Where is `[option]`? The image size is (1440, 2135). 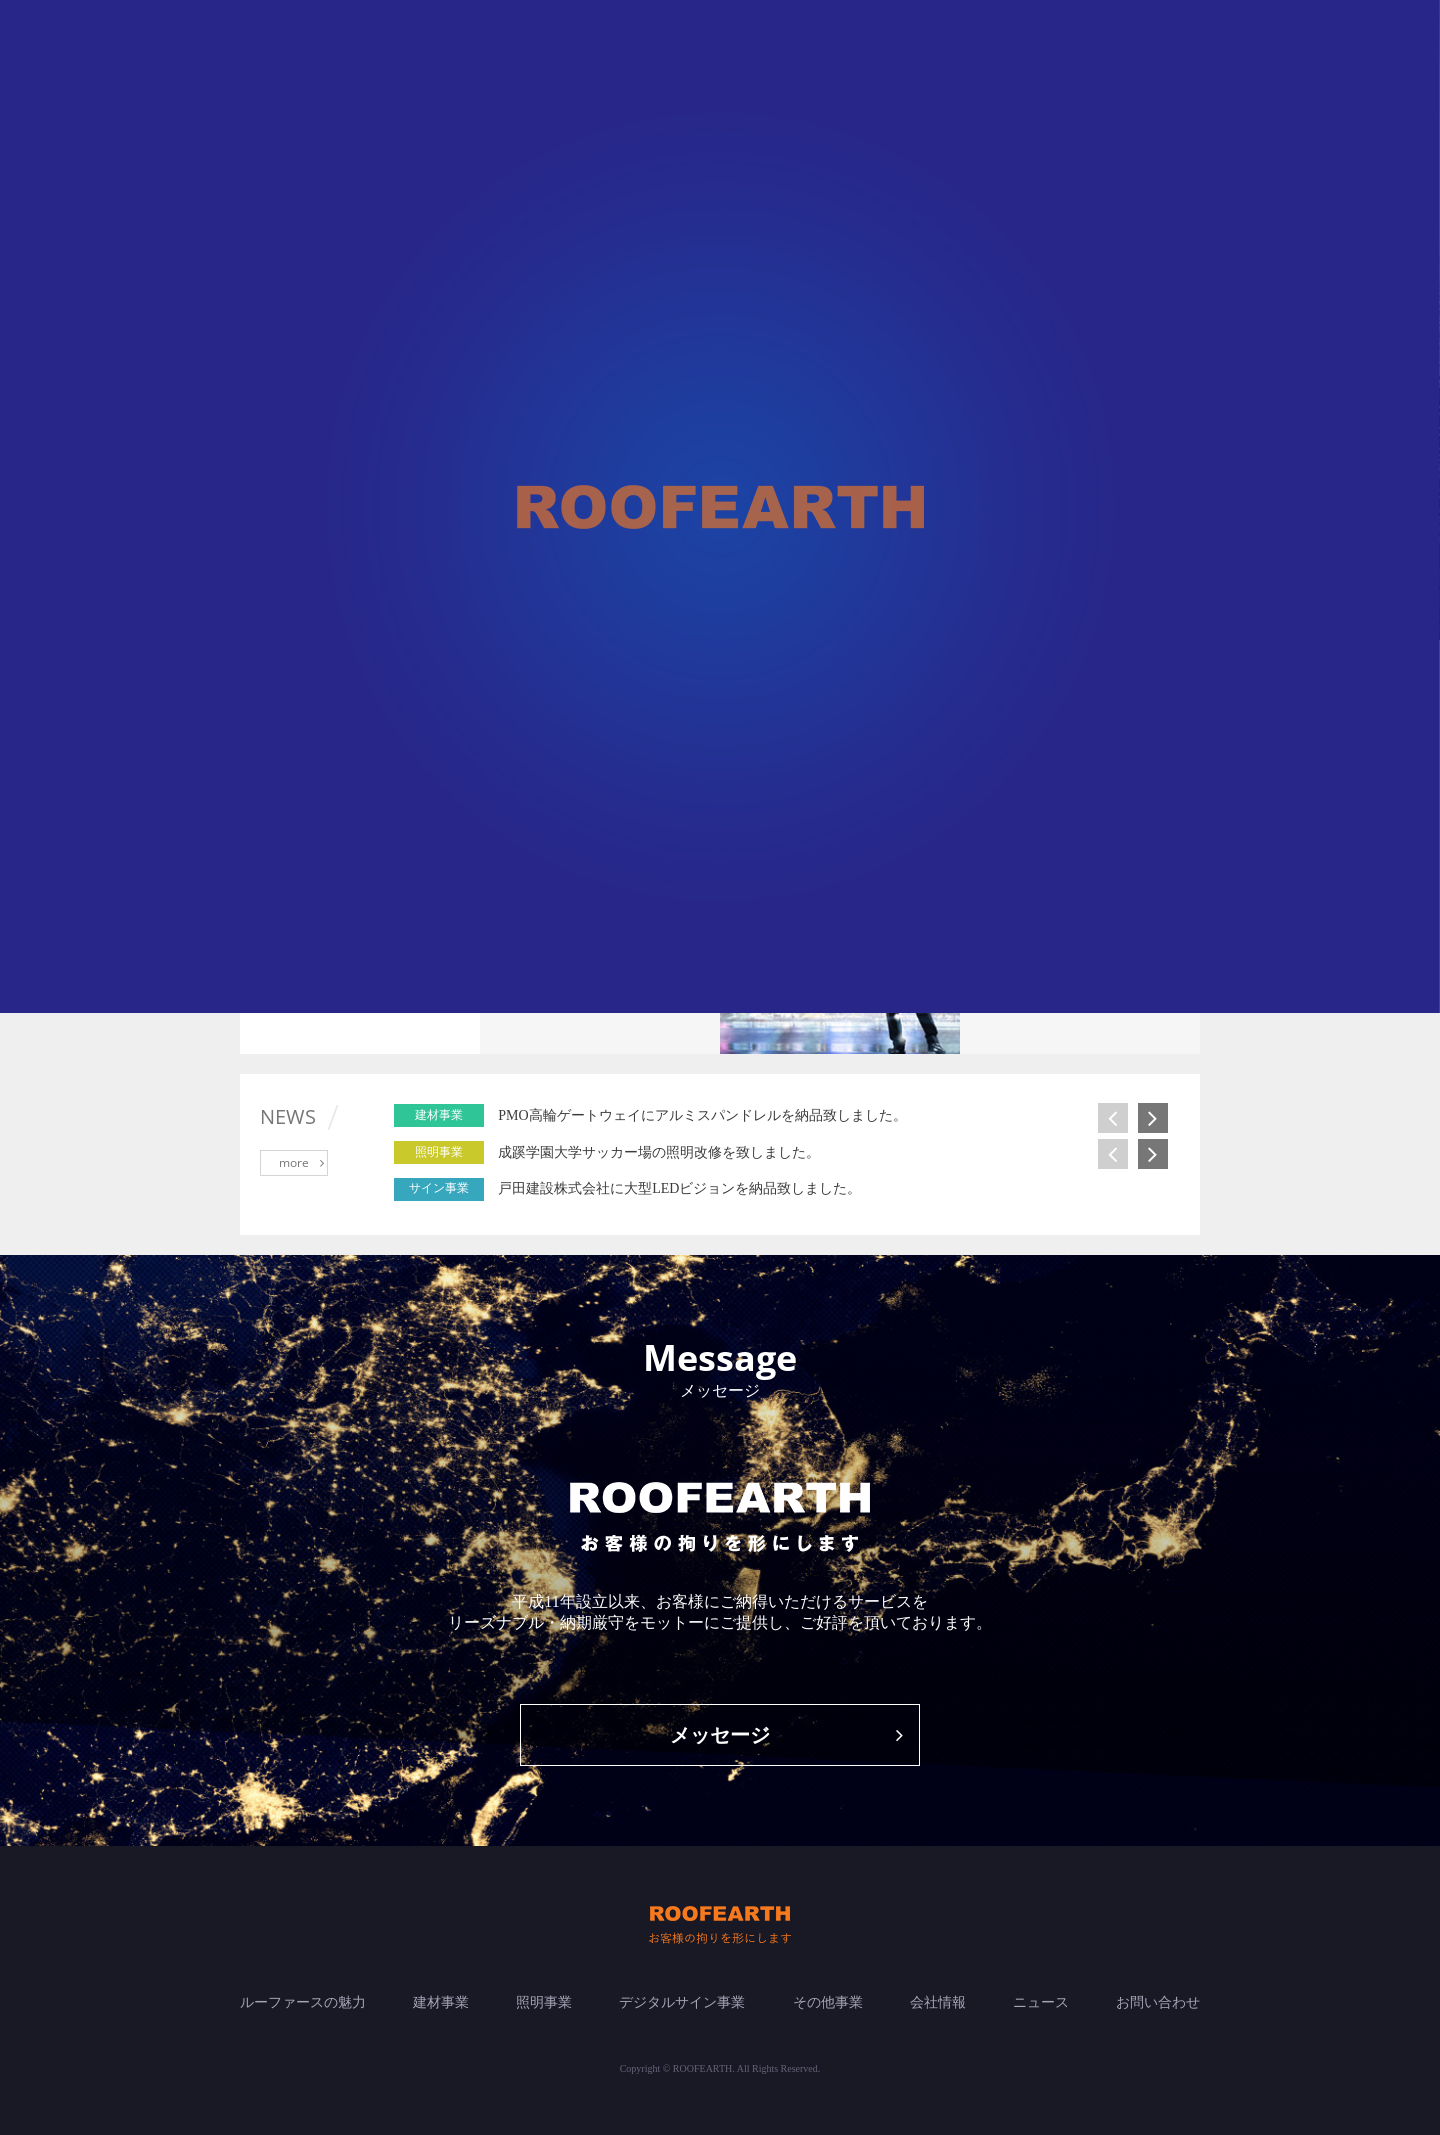
[option] is located at coordinates (831, 1115).